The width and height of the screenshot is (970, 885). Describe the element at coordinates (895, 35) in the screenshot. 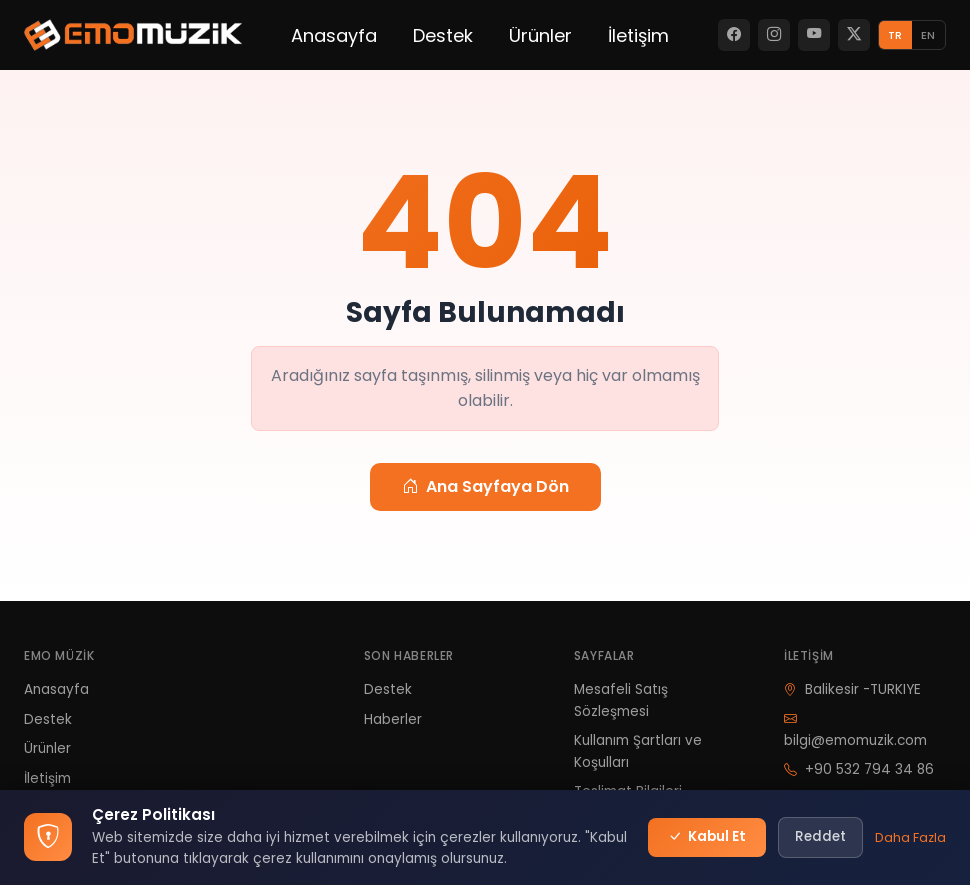

I see `TR` at that location.